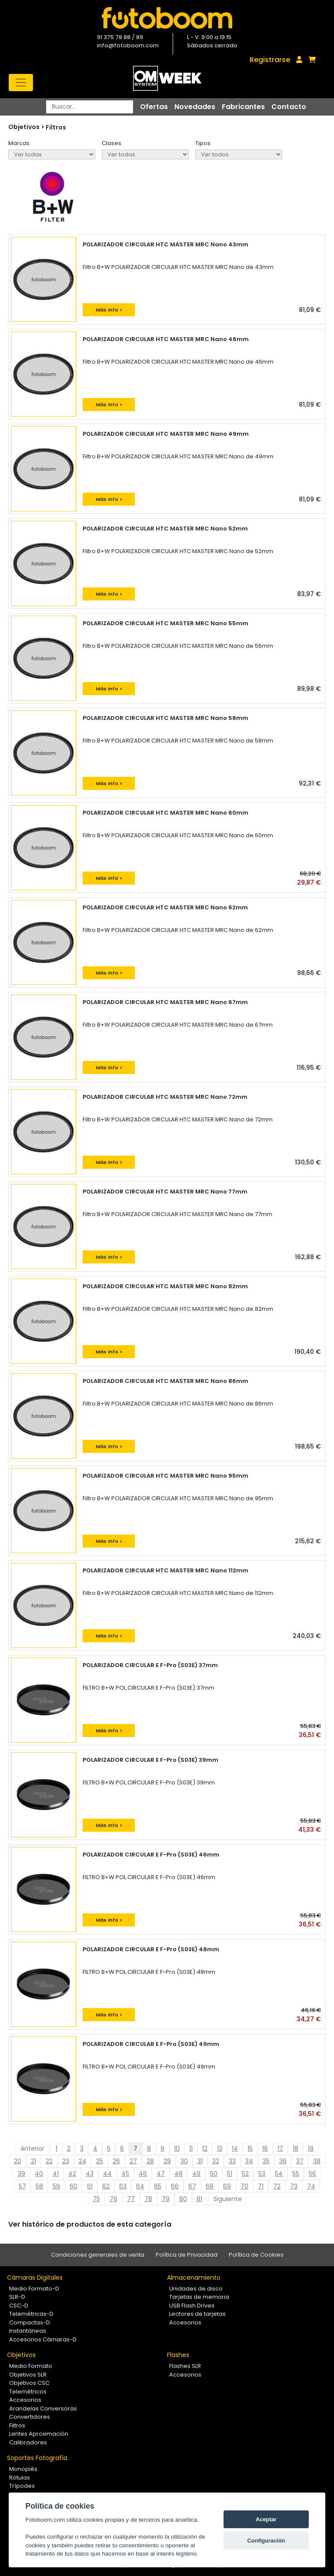 This screenshot has height=2576, width=334. What do you see at coordinates (243, 107) in the screenshot?
I see `Fabricantes` at bounding box center [243, 107].